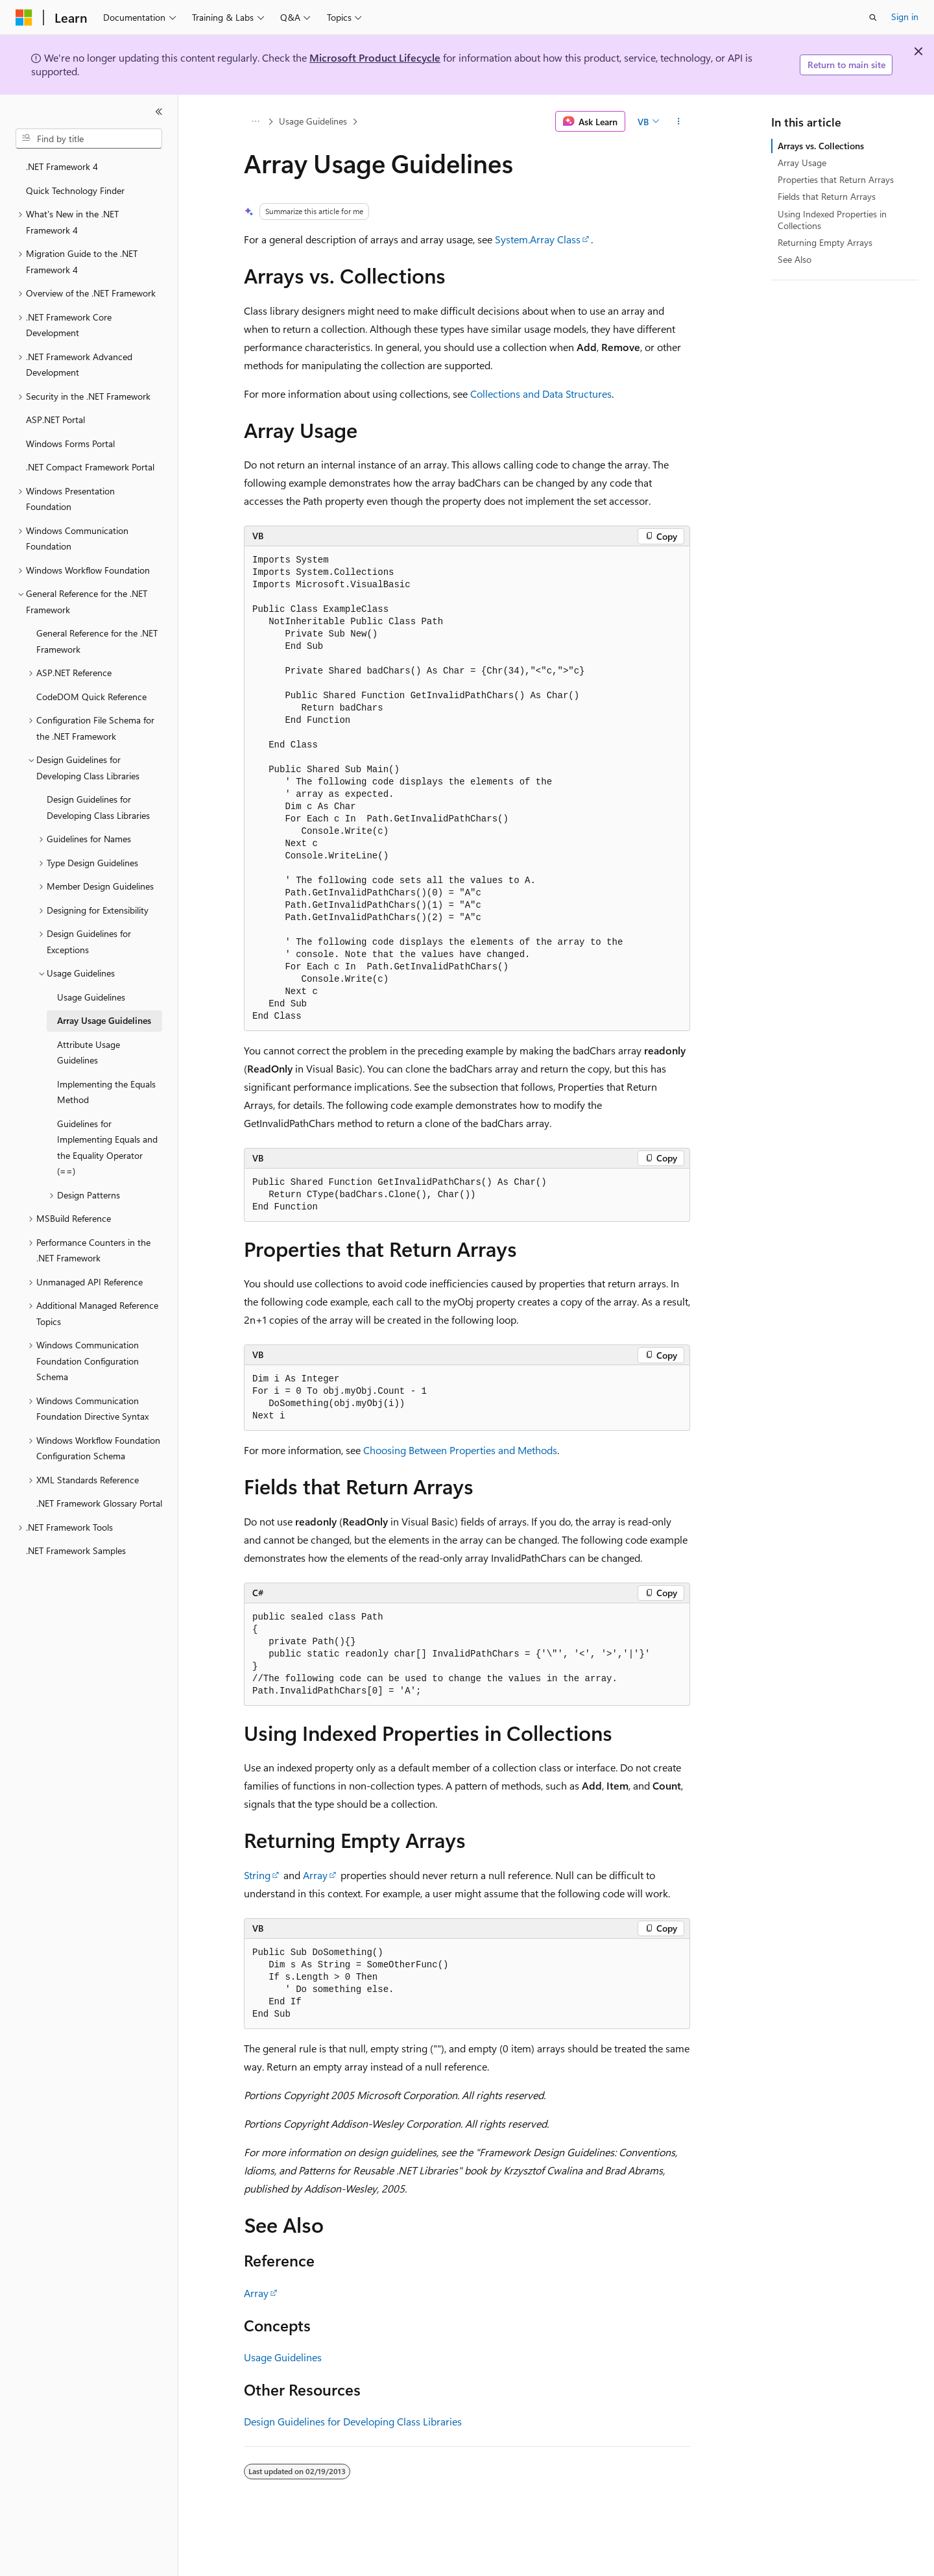 Image resolution: width=934 pixels, height=2576 pixels. Describe the element at coordinates (538, 239) in the screenshot. I see `System.Array Class` at that location.